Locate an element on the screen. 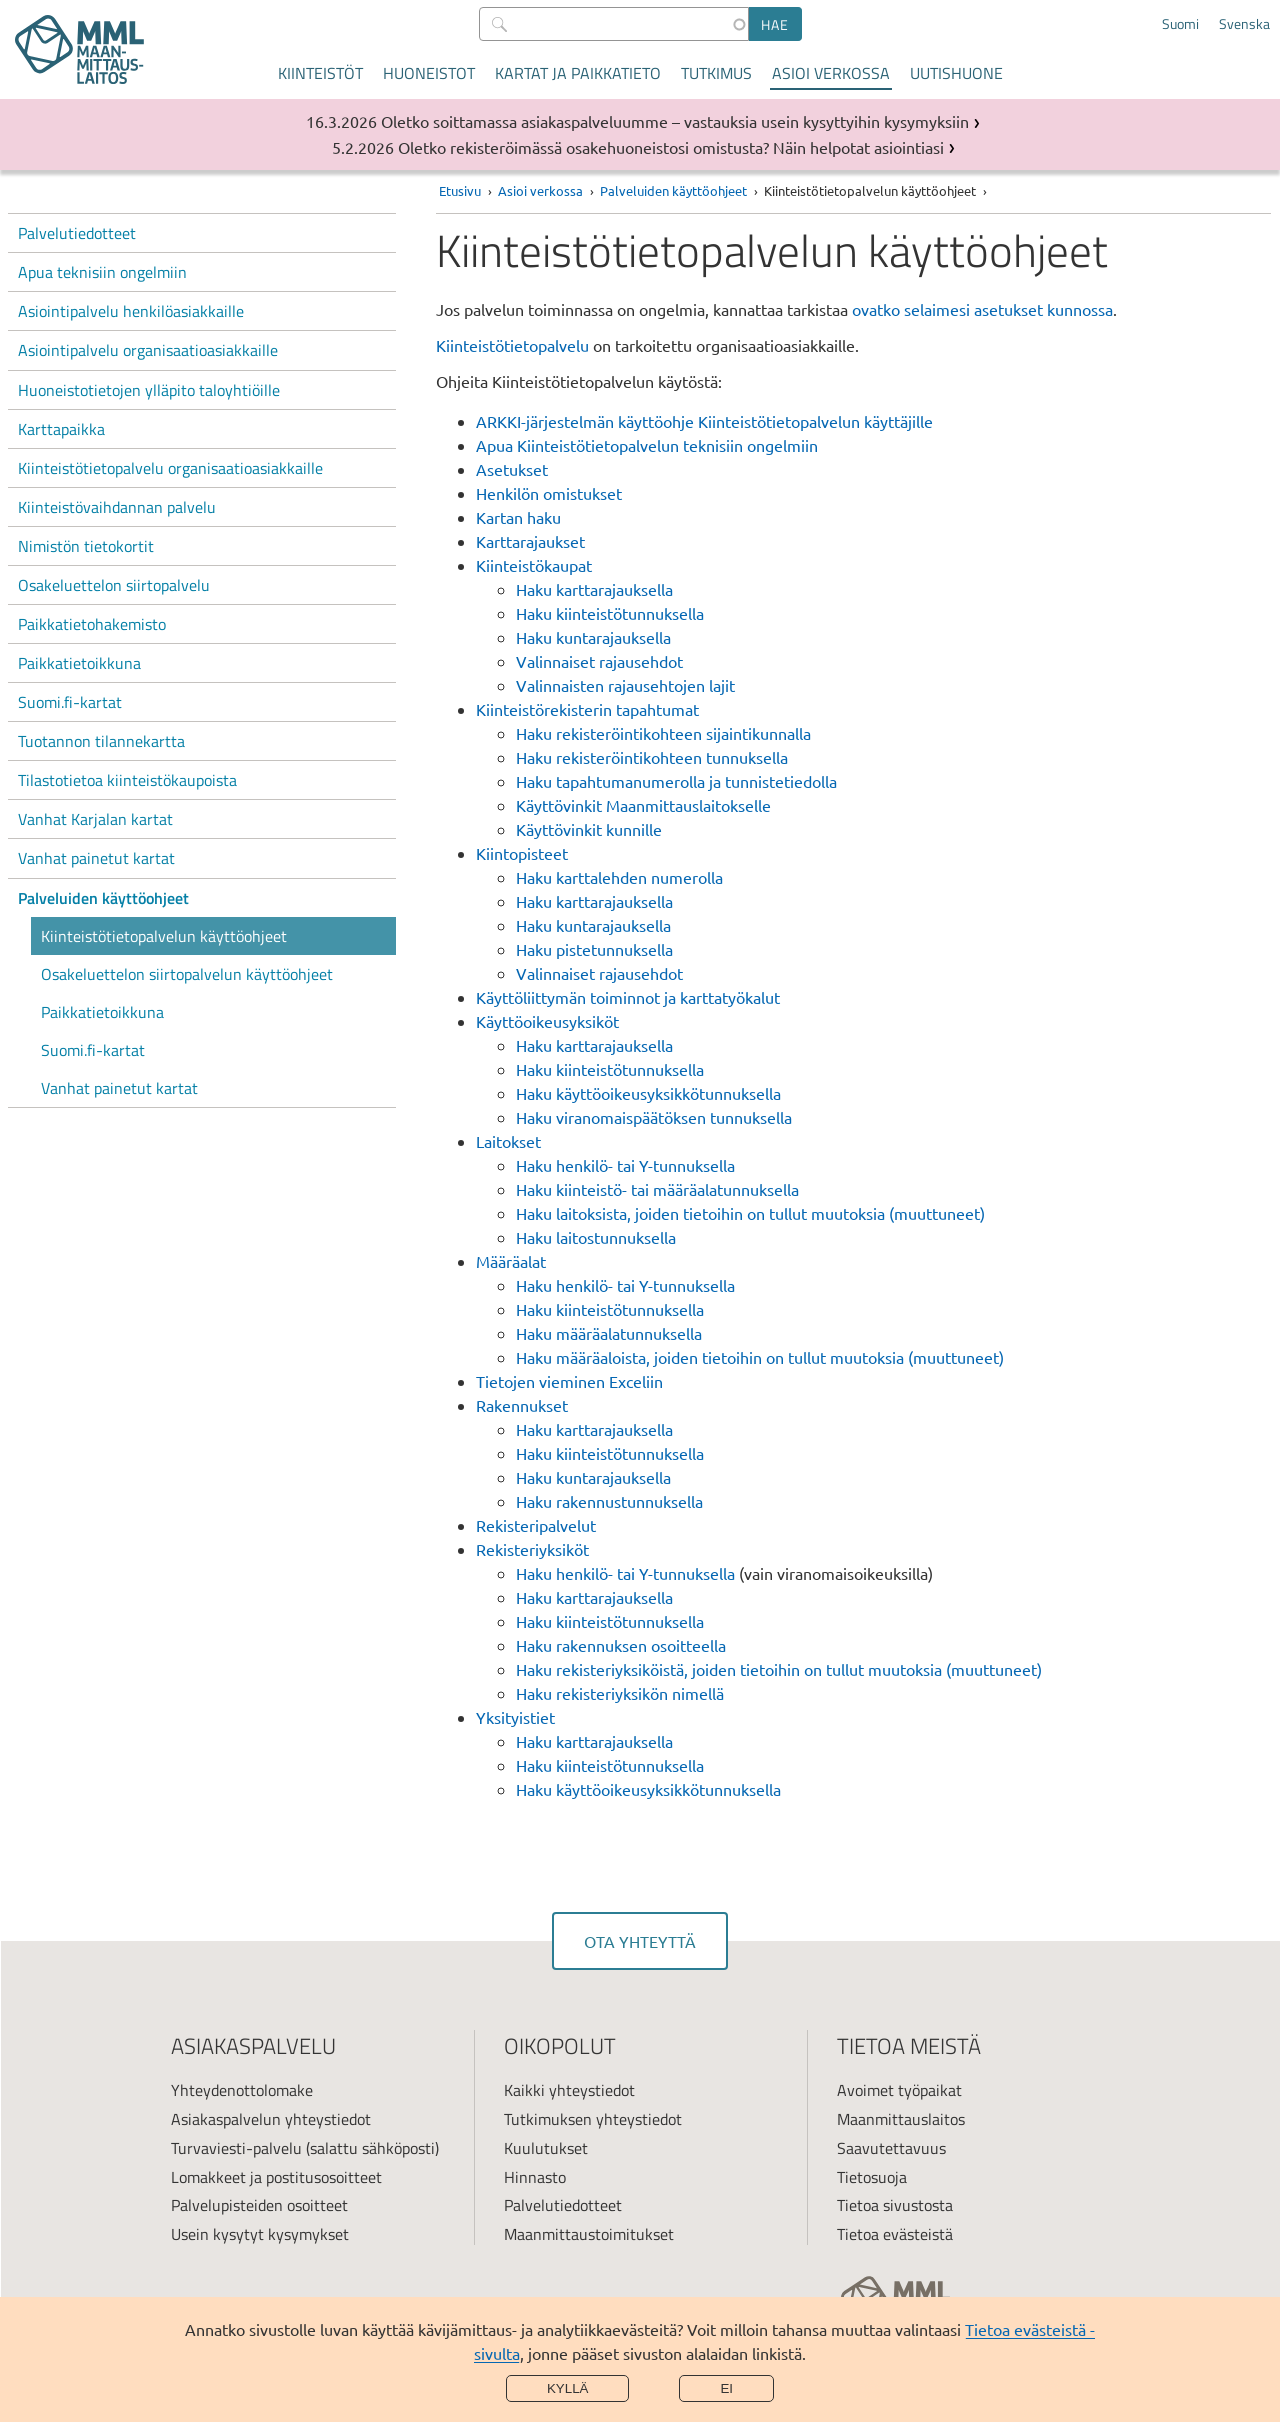 This screenshot has width=1280, height=2422. Tutkimuksen yhteystiedot is located at coordinates (593, 2119).